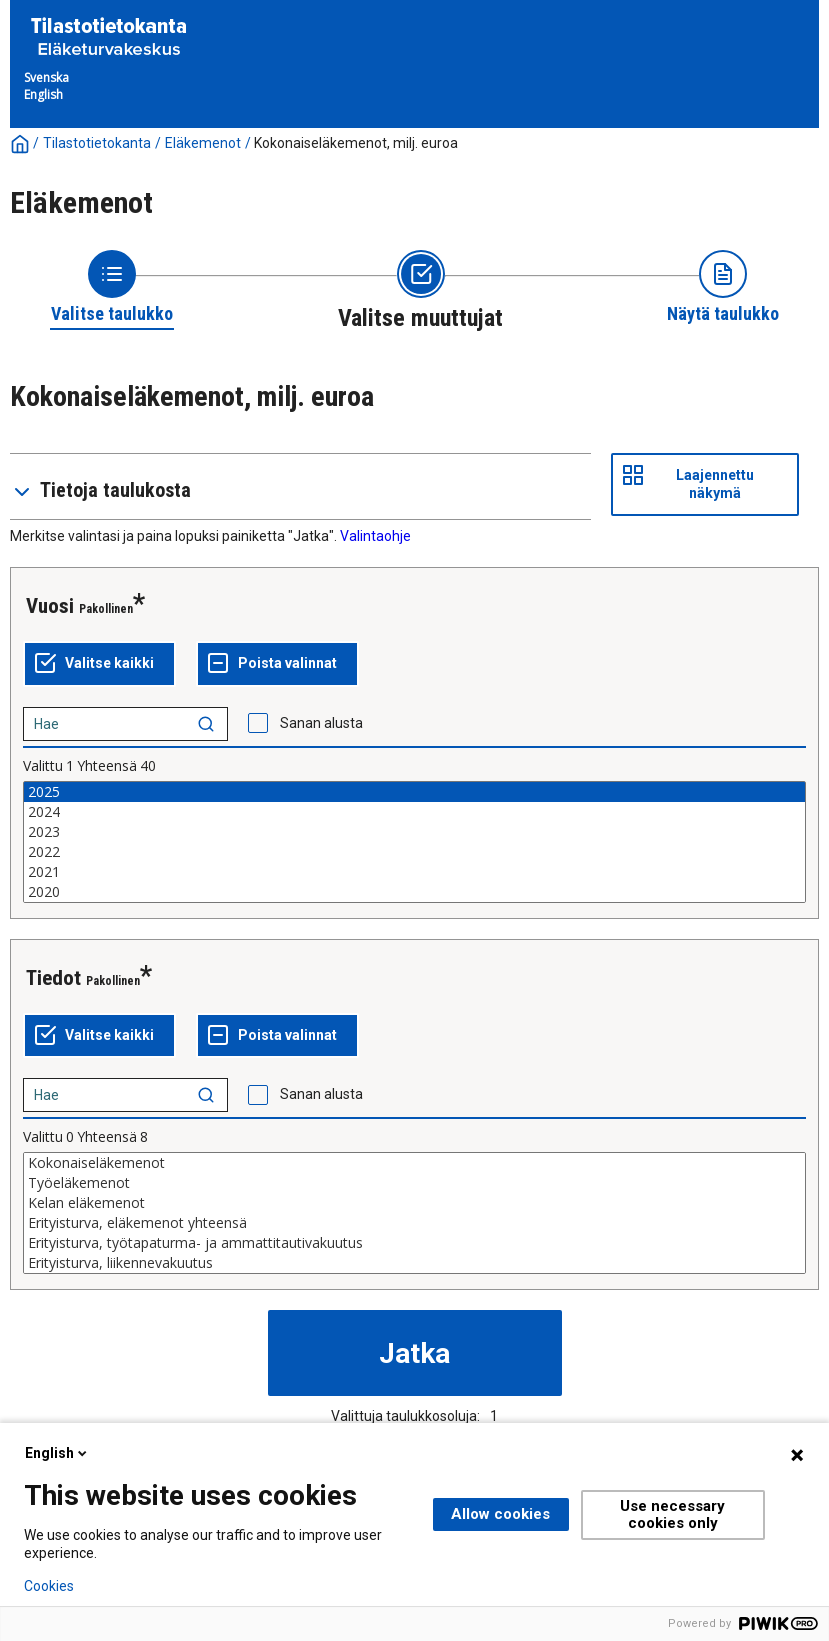 The image size is (829, 1641). Describe the element at coordinates (356, 143) in the screenshot. I see `Kokonaiseläkemenot, milj. euroa` at that location.